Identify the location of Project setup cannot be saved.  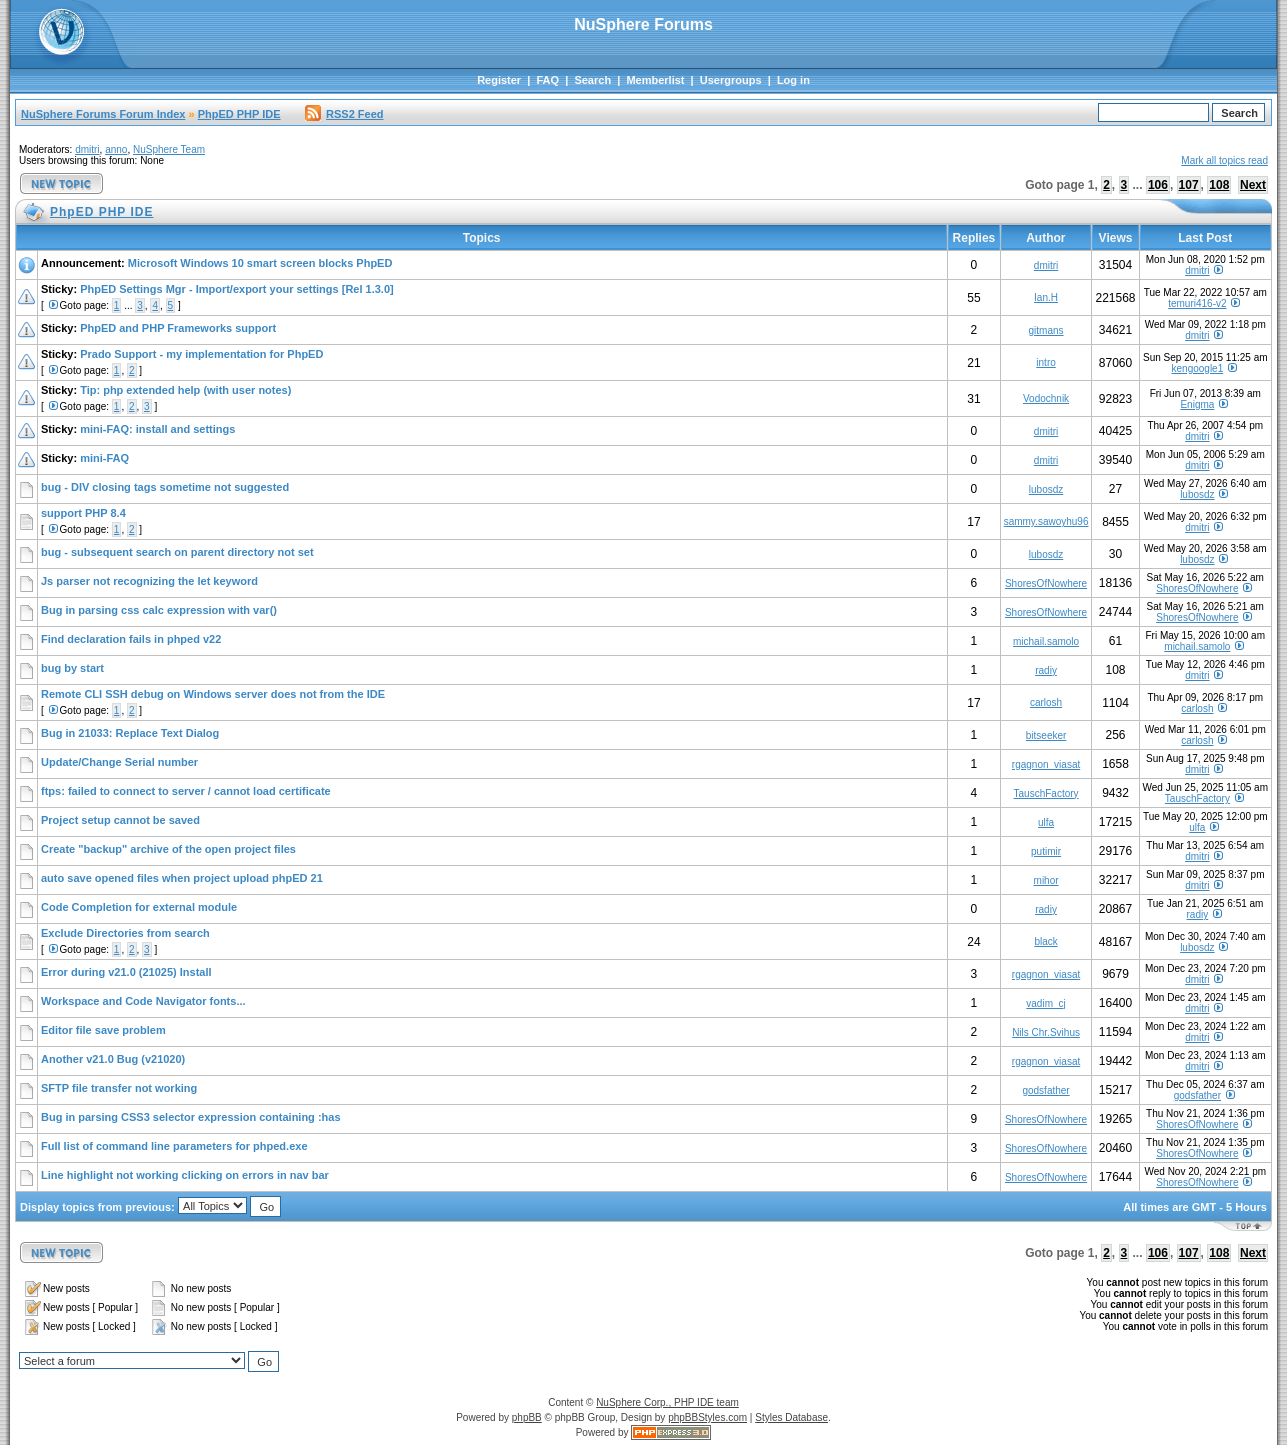
(120, 820).